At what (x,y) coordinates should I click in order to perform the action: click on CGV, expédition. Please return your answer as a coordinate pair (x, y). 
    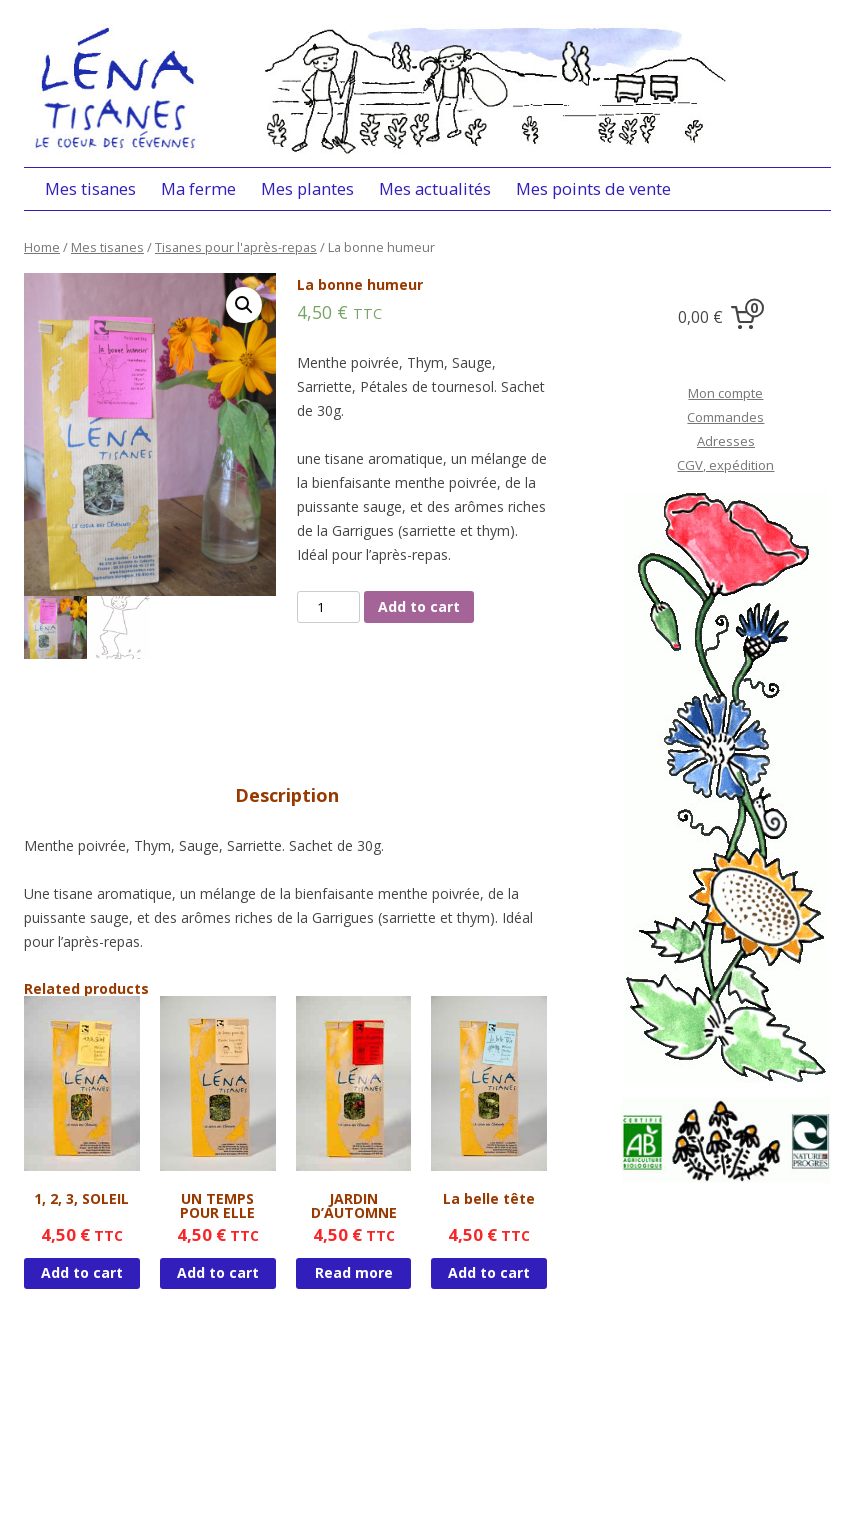
    Looking at the image, I should click on (725, 465).